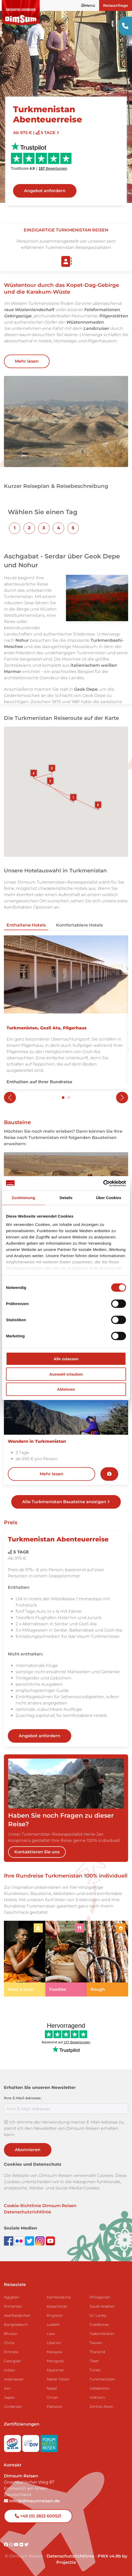 Image resolution: width=132 pixels, height=2576 pixels. Describe the element at coordinates (59, 2297) in the screenshot. I see `Kambodscha` at that location.